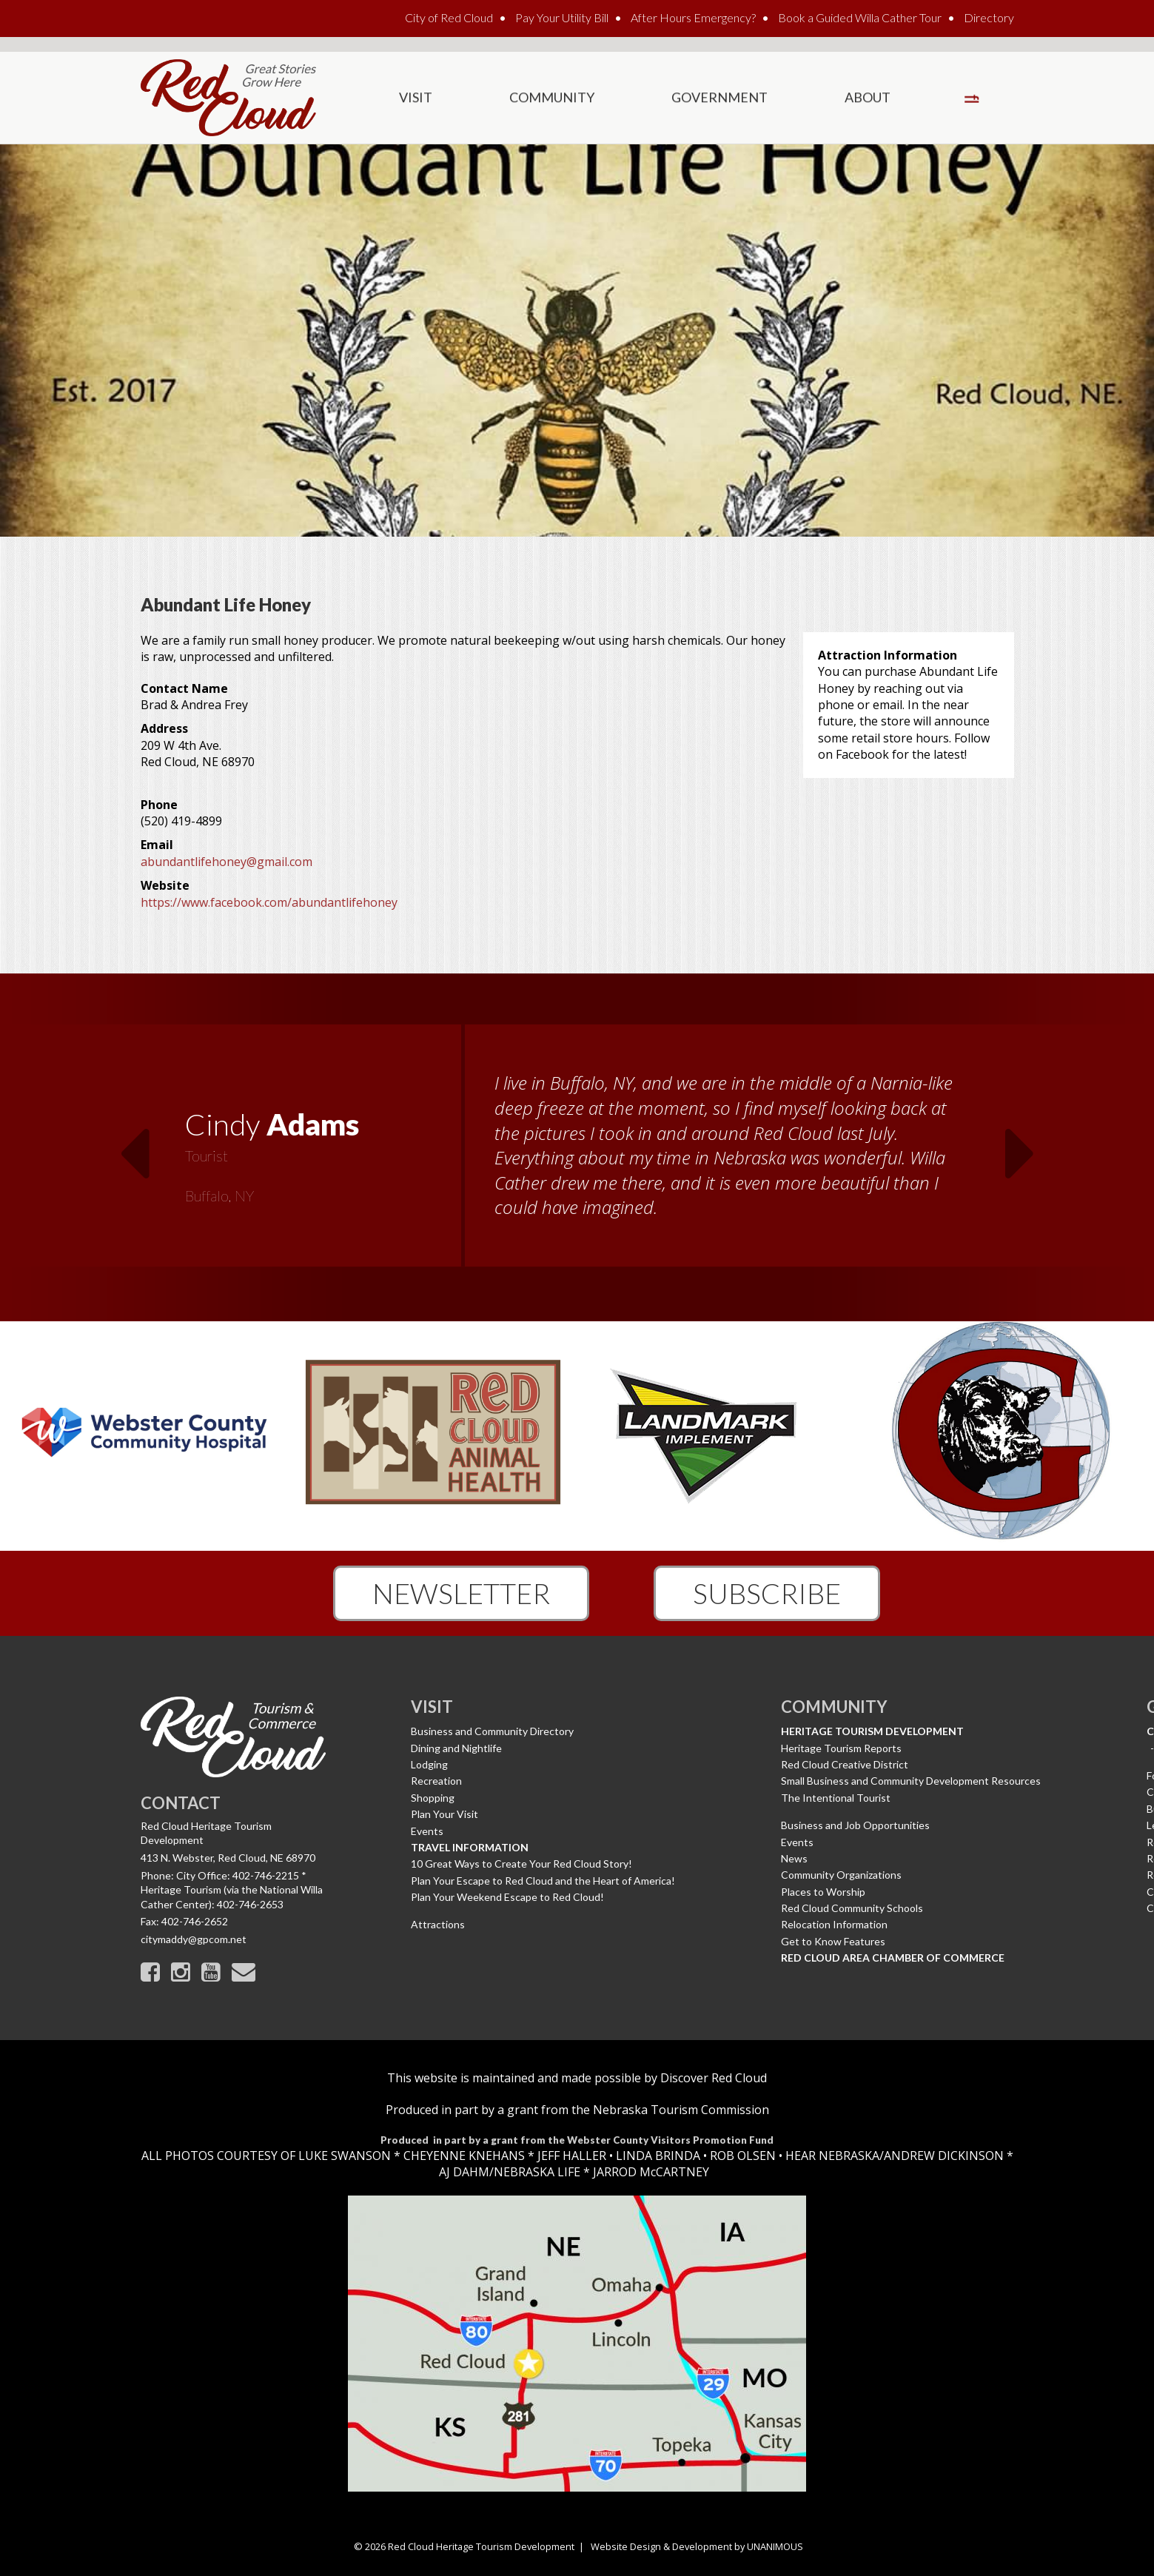  What do you see at coordinates (570, 2155) in the screenshot?
I see `JEFF HALLER` at bounding box center [570, 2155].